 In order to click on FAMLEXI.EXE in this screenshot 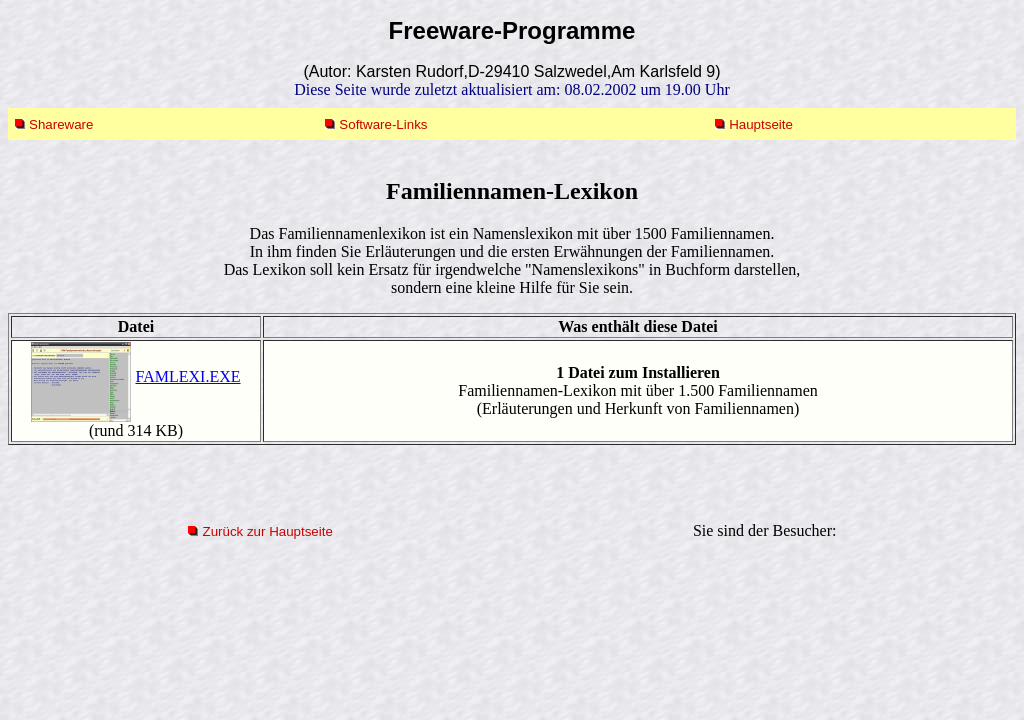, I will do `click(187, 376)`.